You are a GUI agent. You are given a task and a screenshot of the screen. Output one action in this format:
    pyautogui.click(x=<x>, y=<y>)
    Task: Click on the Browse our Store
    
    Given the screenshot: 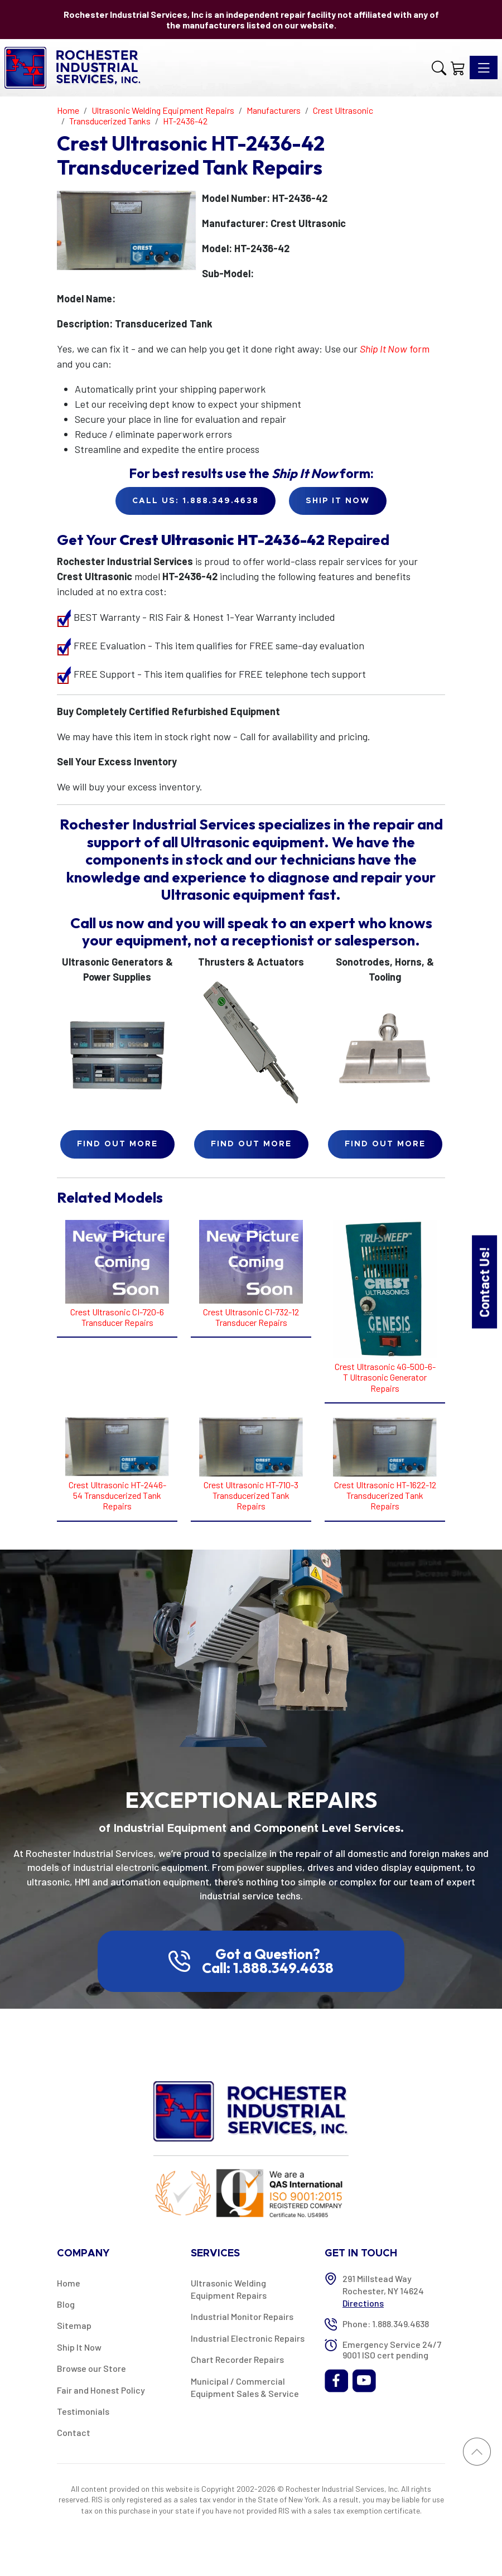 What is the action you would take?
    pyautogui.click(x=91, y=2368)
    